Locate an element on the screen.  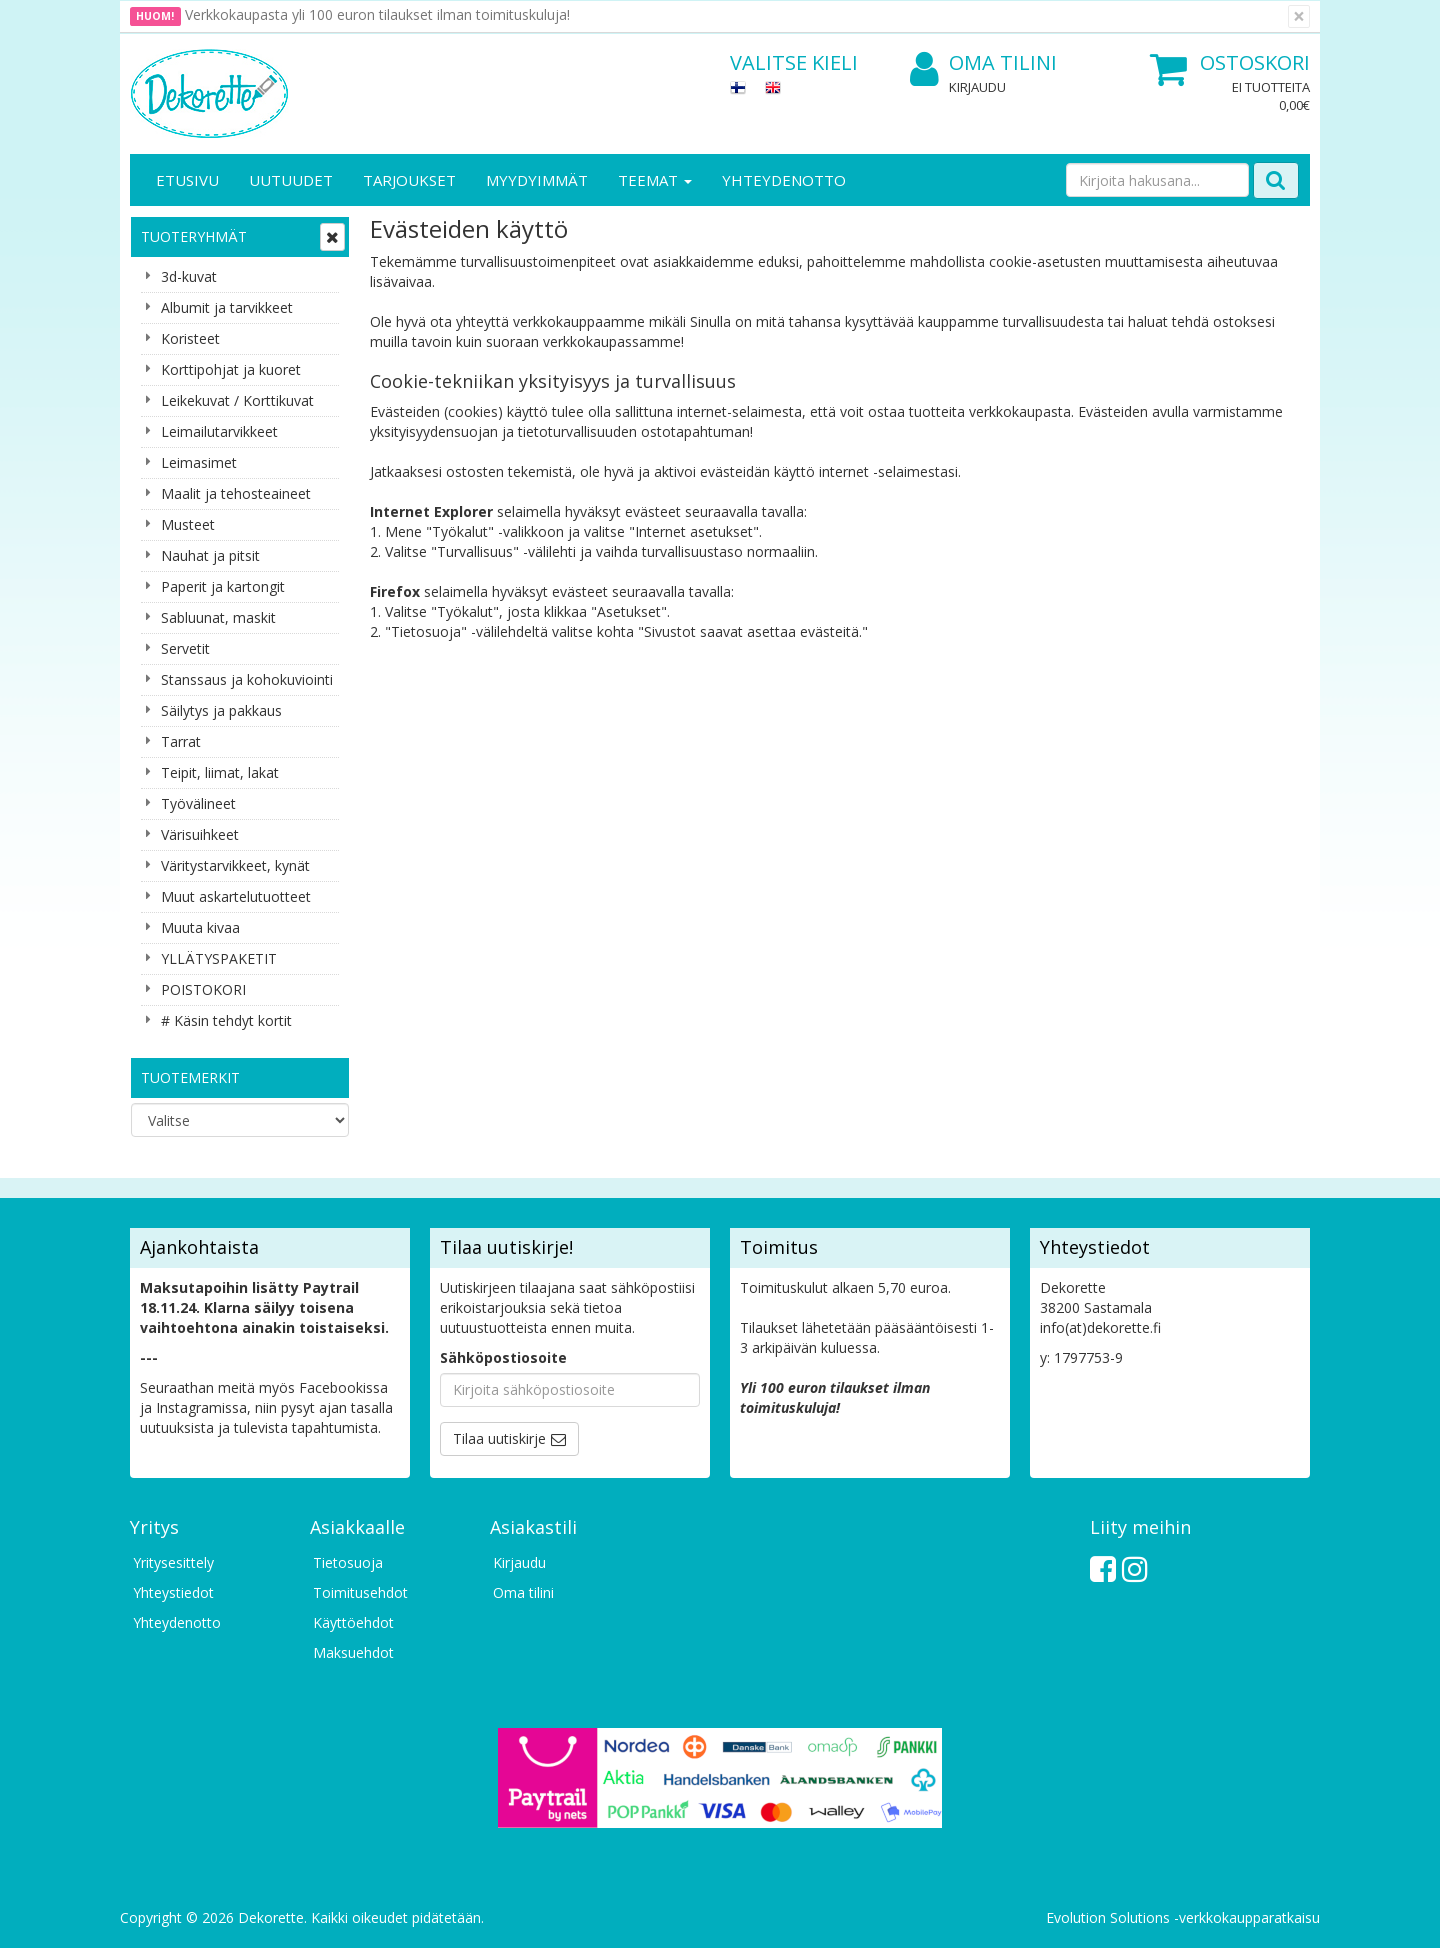
Toimitusehdot is located at coordinates (360, 1592).